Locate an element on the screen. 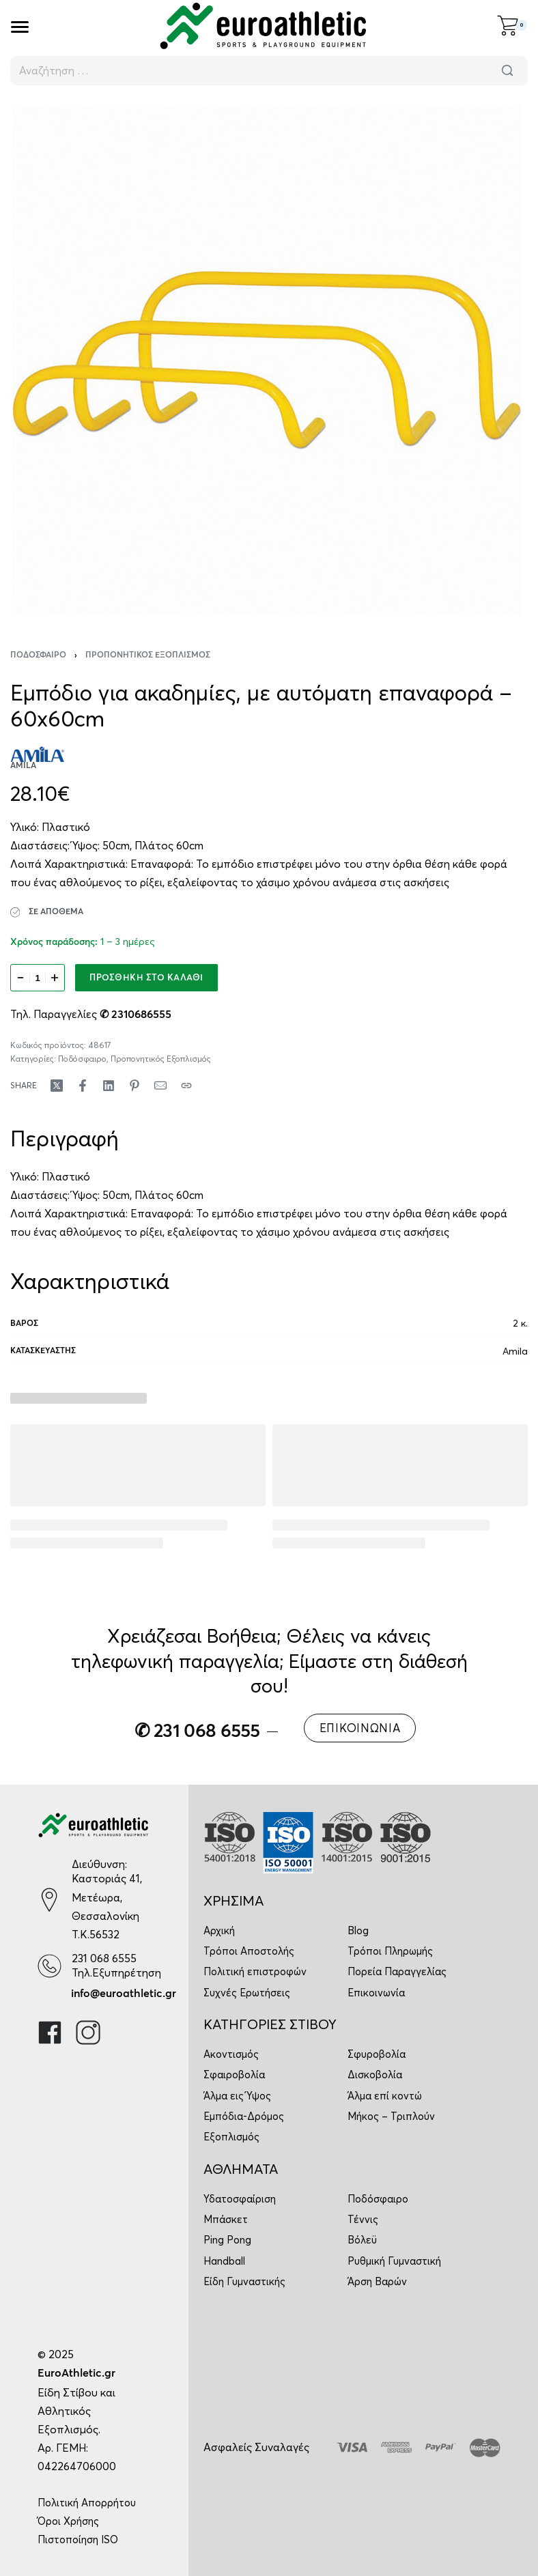 This screenshot has width=538, height=2576. [Ποσότητα προϊόντος] is located at coordinates (37, 977).